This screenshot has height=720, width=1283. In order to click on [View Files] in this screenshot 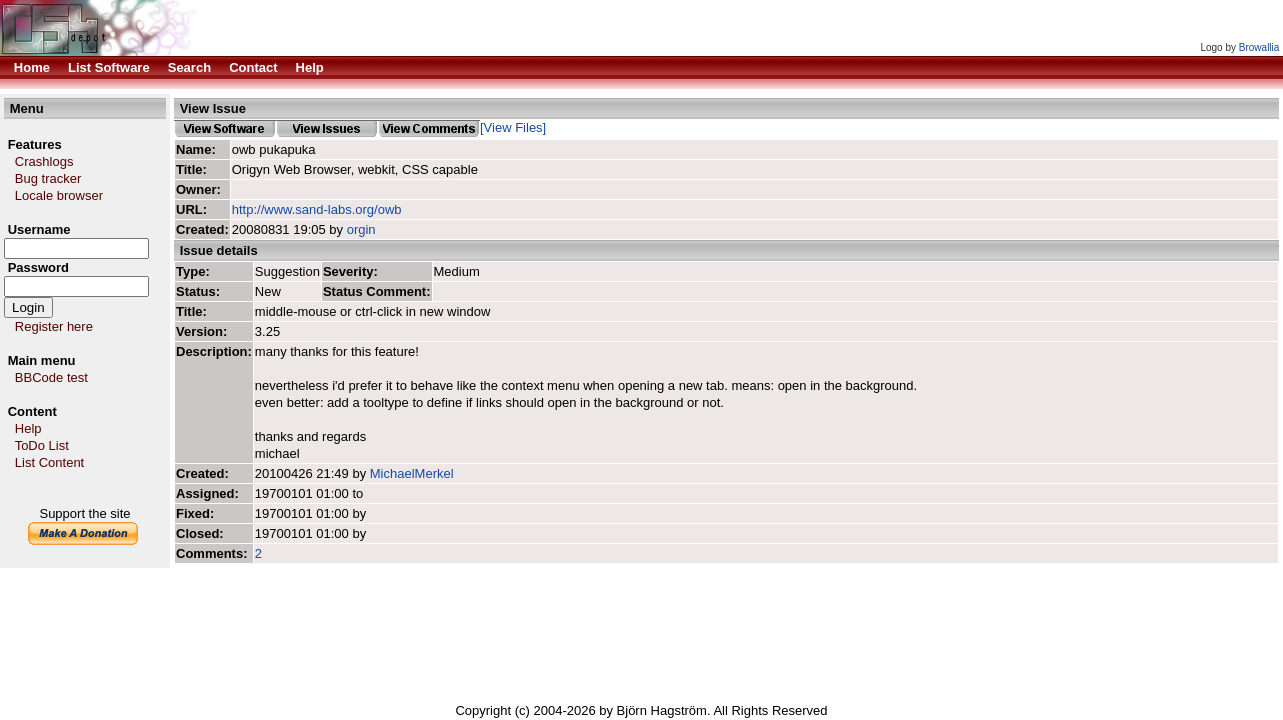, I will do `click(513, 127)`.